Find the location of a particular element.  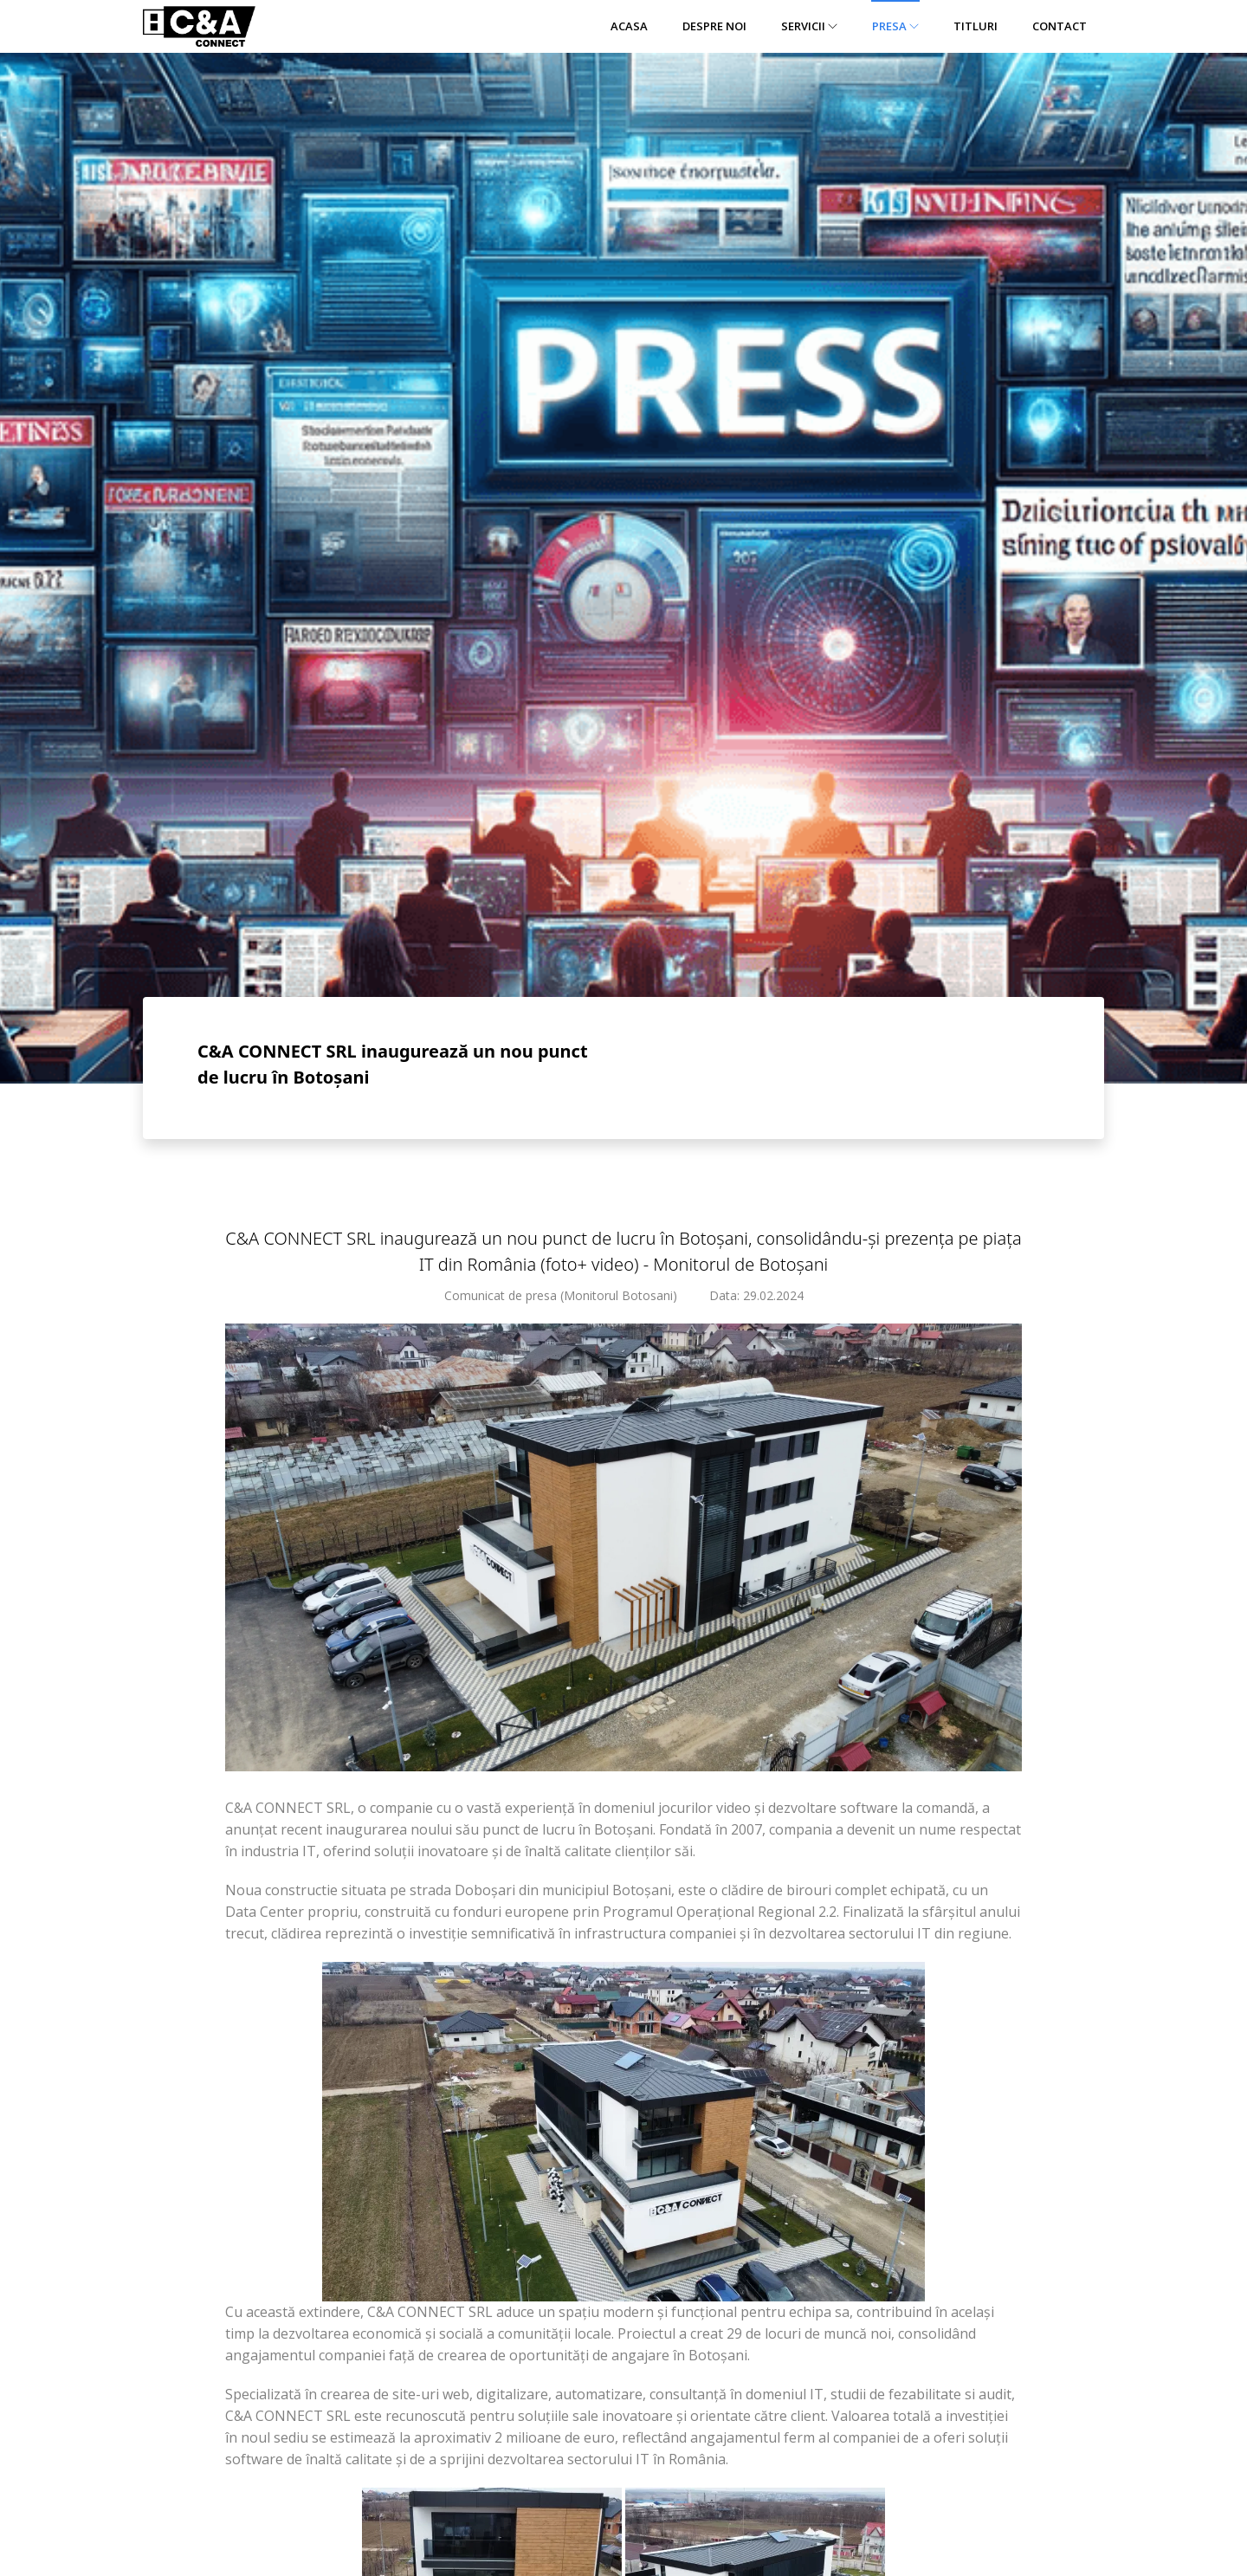

Titluri is located at coordinates (975, 26).